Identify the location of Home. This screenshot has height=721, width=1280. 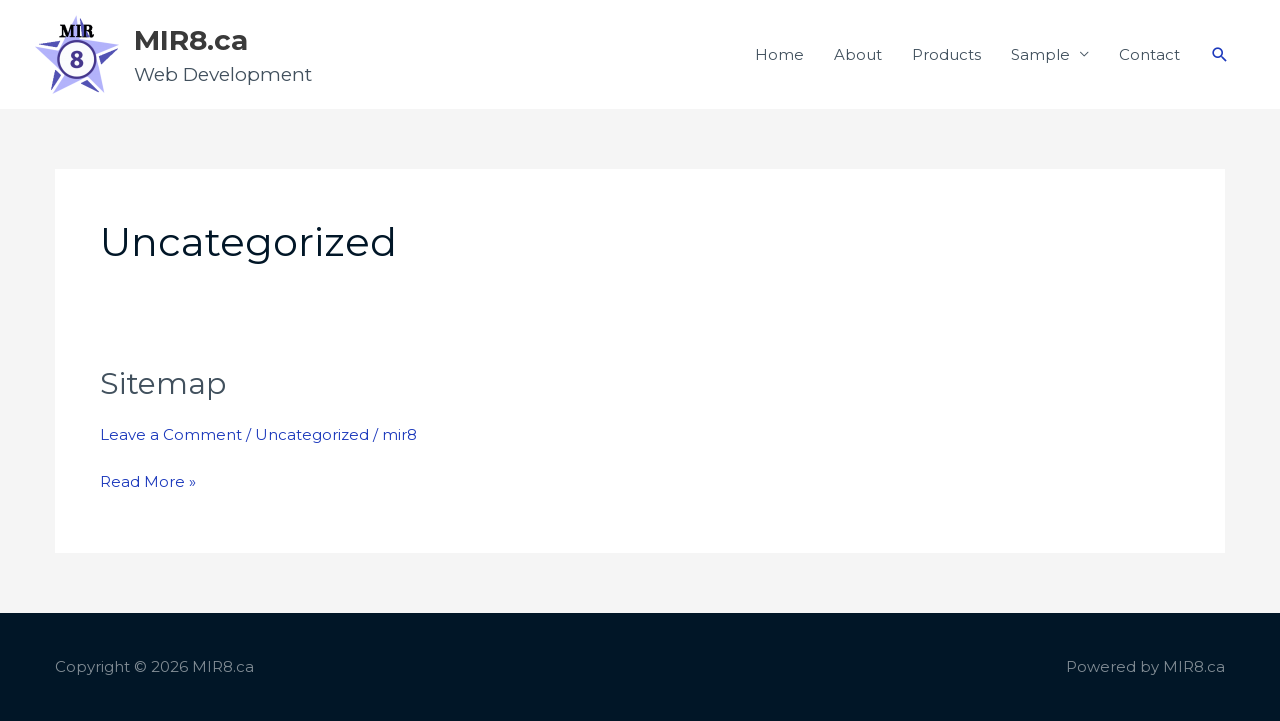
(779, 54).